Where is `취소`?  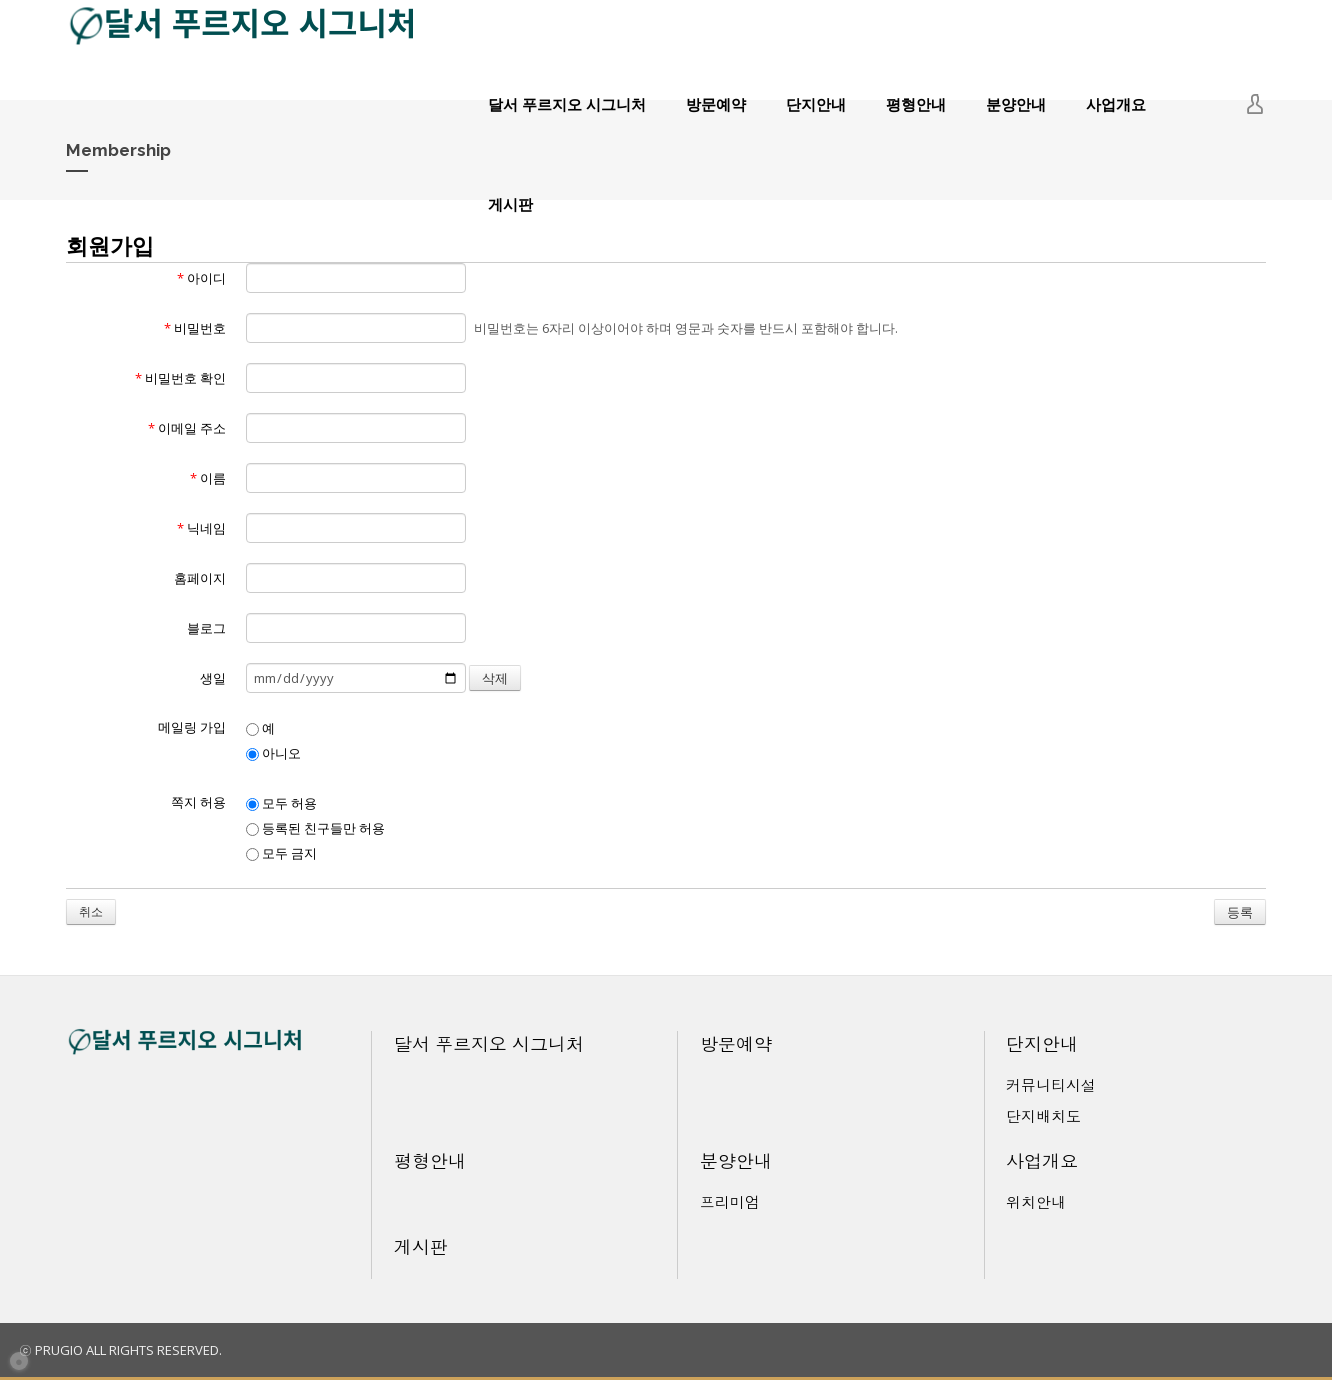 취소 is located at coordinates (91, 911).